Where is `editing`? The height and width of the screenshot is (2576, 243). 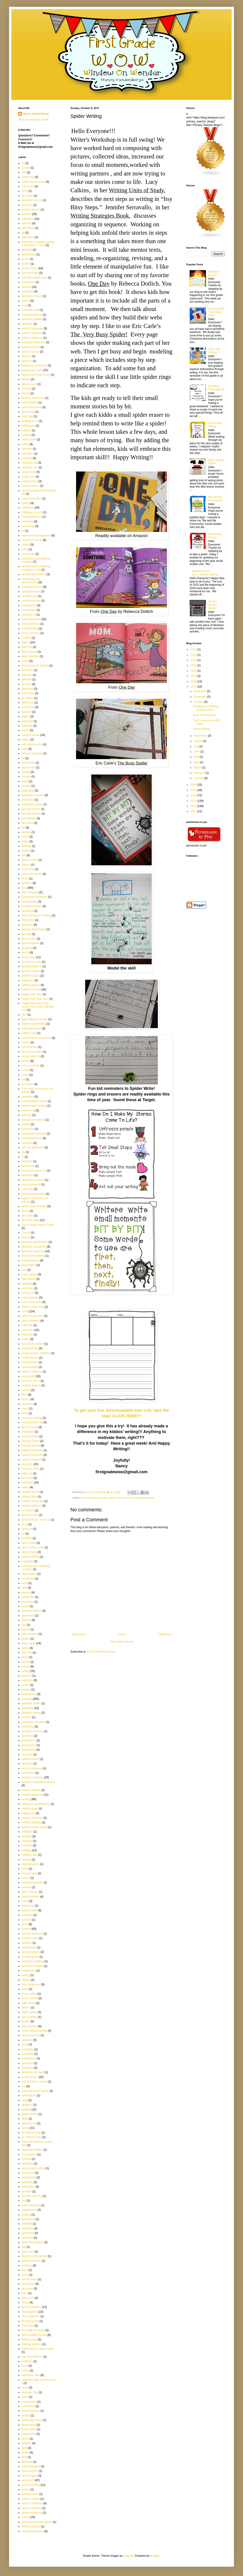
editing is located at coordinates (26, 739).